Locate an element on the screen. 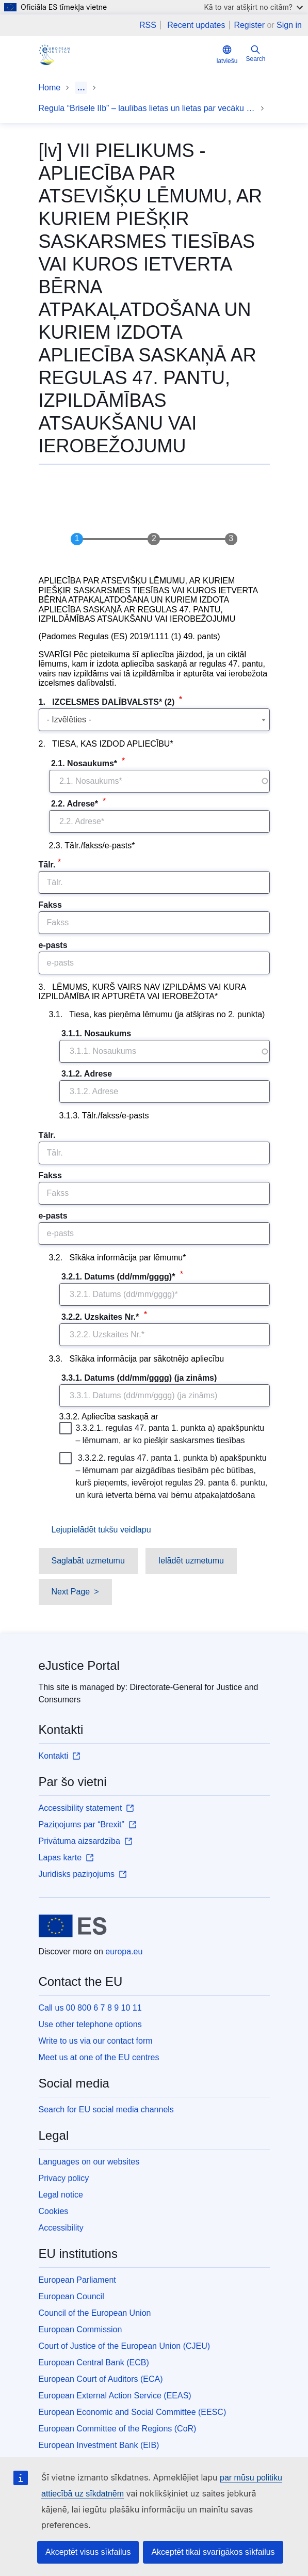 The height and width of the screenshot is (2576, 308). Akceptēt tikai svarīgākos sīkfailus is located at coordinates (212, 2552).